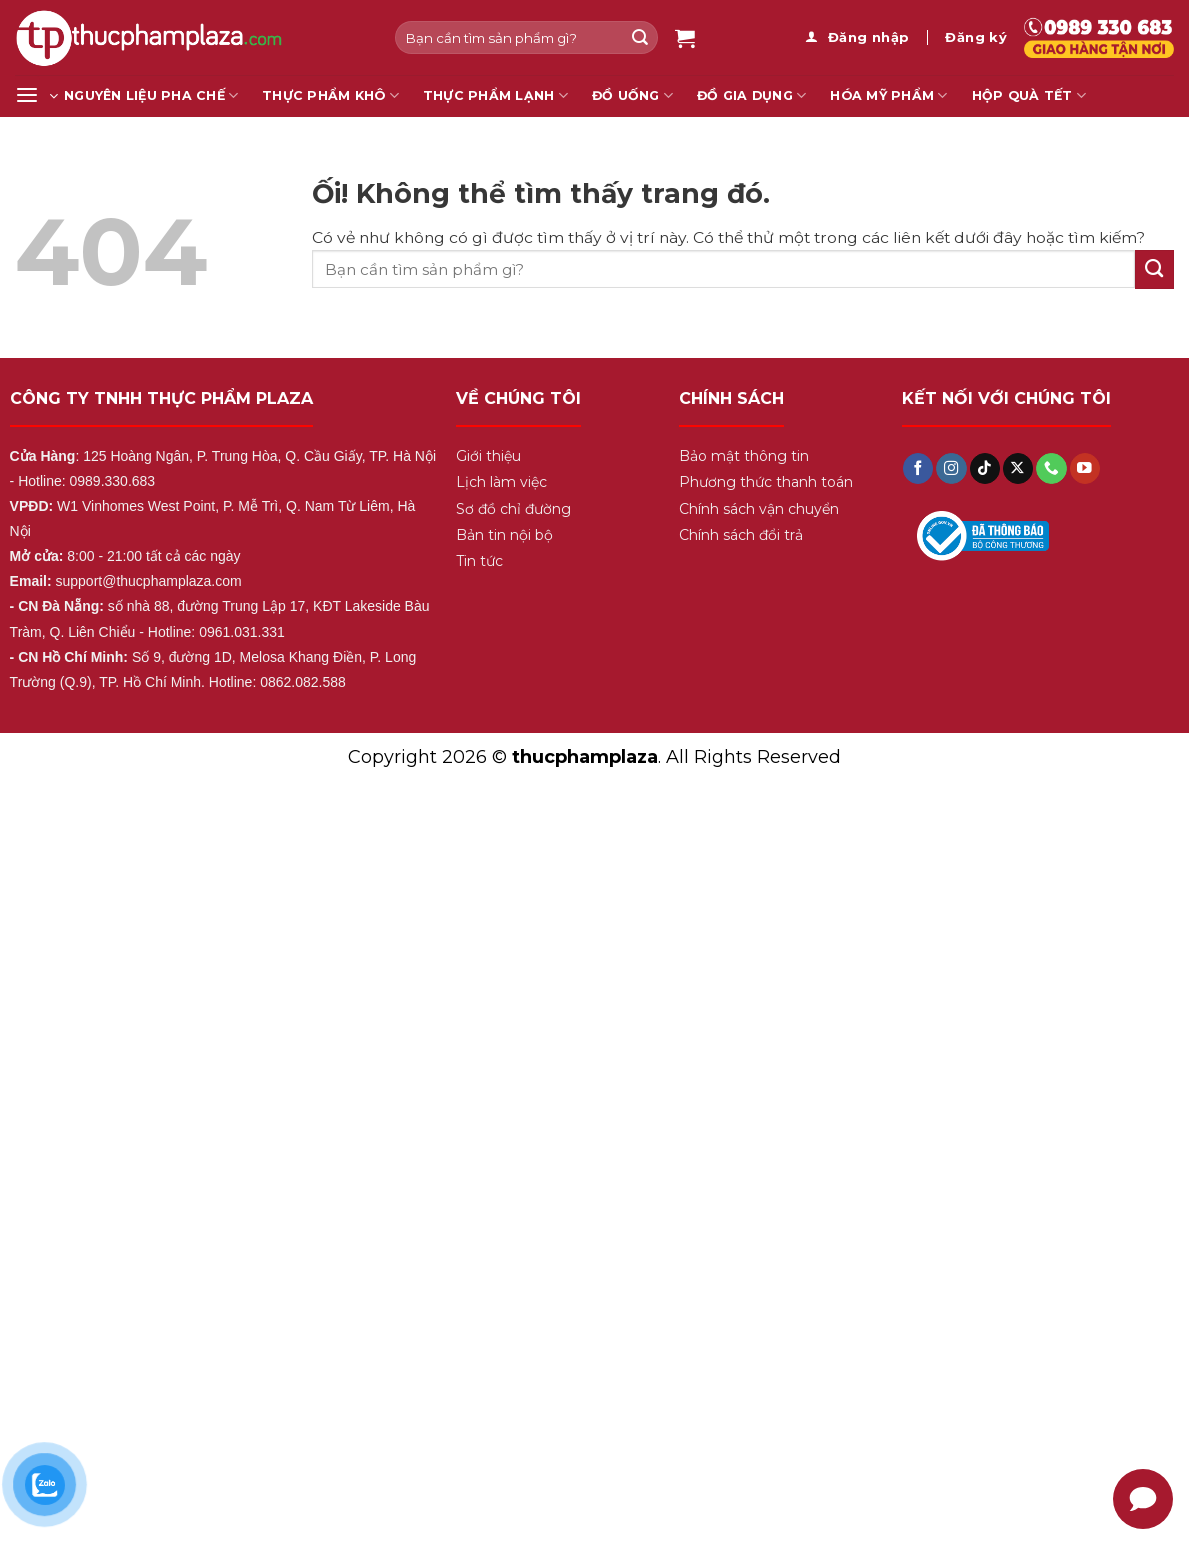  What do you see at coordinates (888, 95) in the screenshot?
I see `Hóa mỹ phẩm` at bounding box center [888, 95].